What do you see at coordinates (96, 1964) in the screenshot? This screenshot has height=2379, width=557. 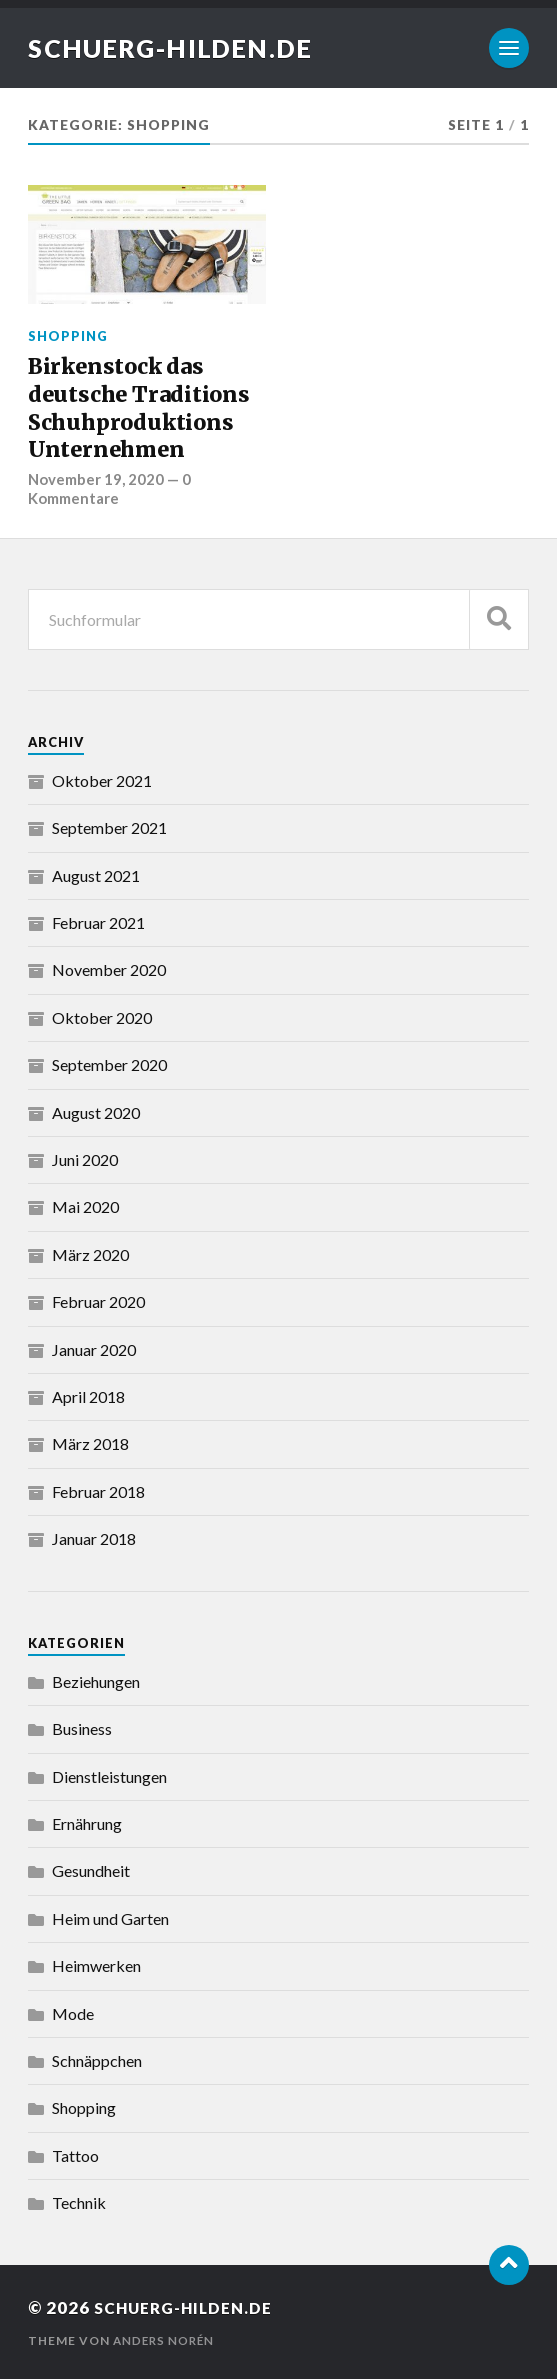 I see `Heimwerken` at bounding box center [96, 1964].